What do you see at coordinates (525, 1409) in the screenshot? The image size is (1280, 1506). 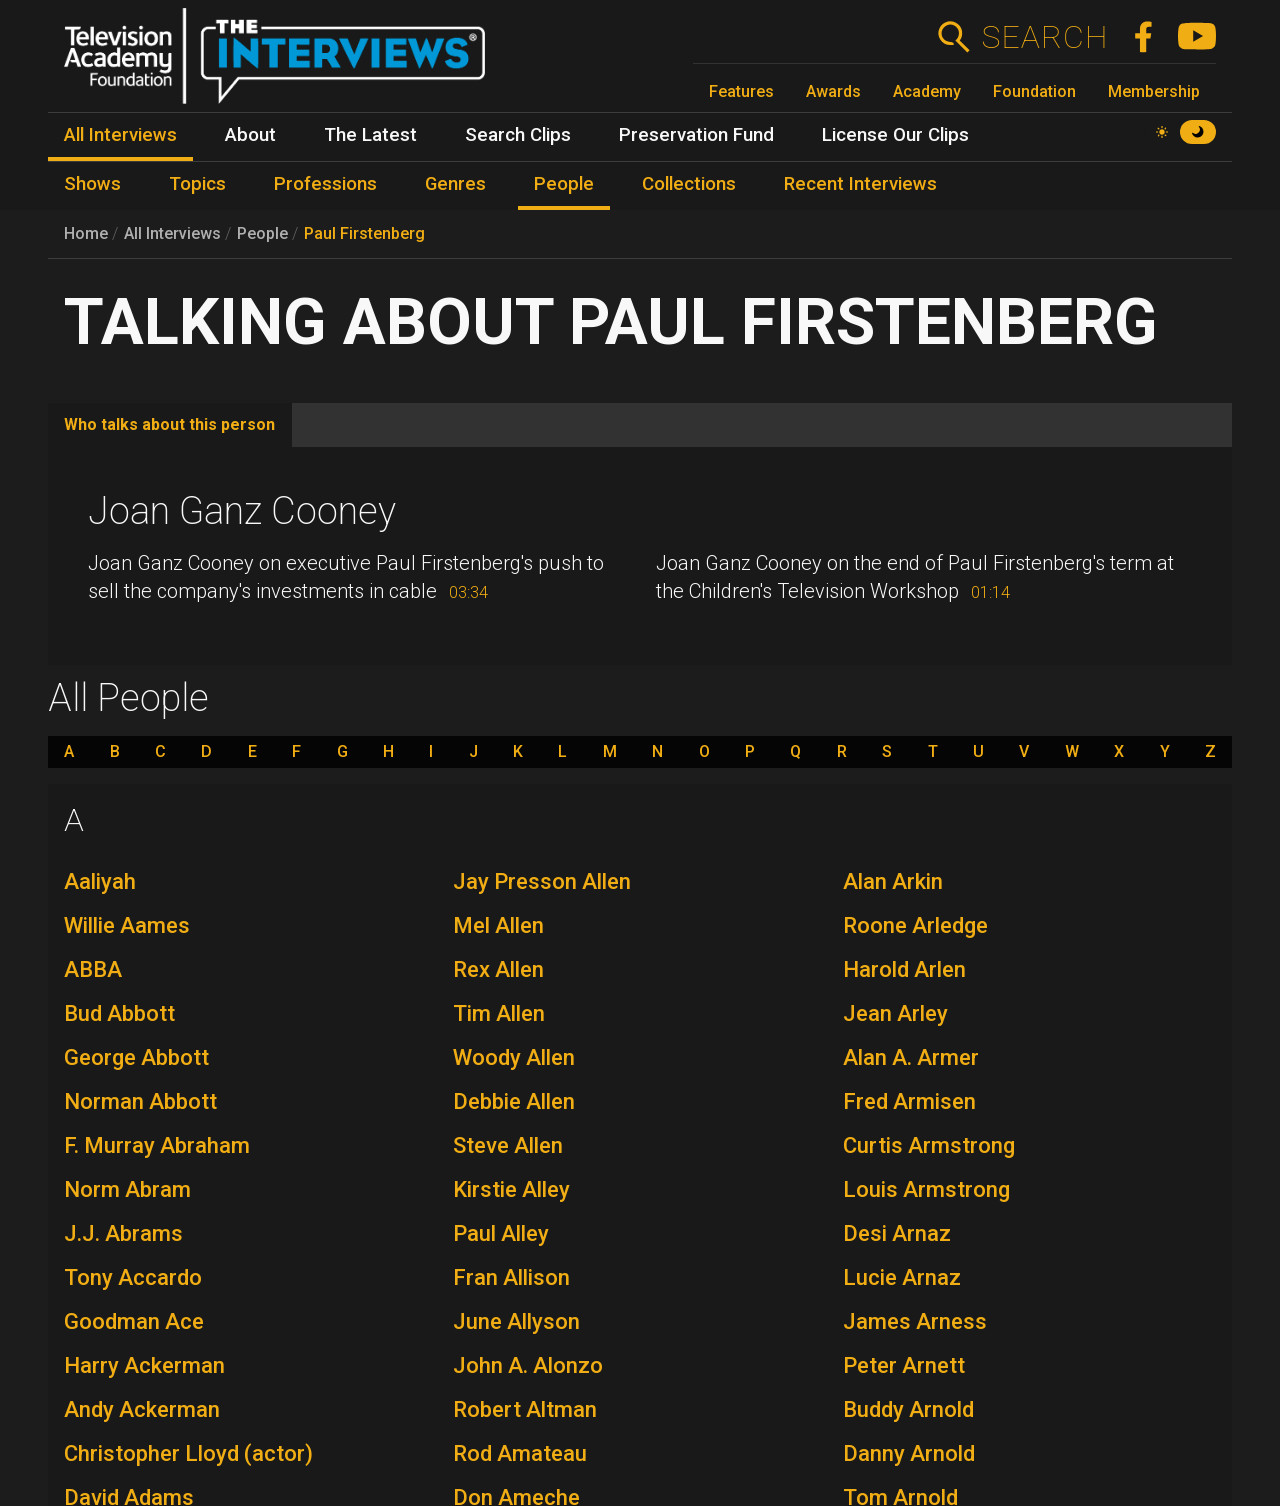 I see `Robert Altman` at bounding box center [525, 1409].